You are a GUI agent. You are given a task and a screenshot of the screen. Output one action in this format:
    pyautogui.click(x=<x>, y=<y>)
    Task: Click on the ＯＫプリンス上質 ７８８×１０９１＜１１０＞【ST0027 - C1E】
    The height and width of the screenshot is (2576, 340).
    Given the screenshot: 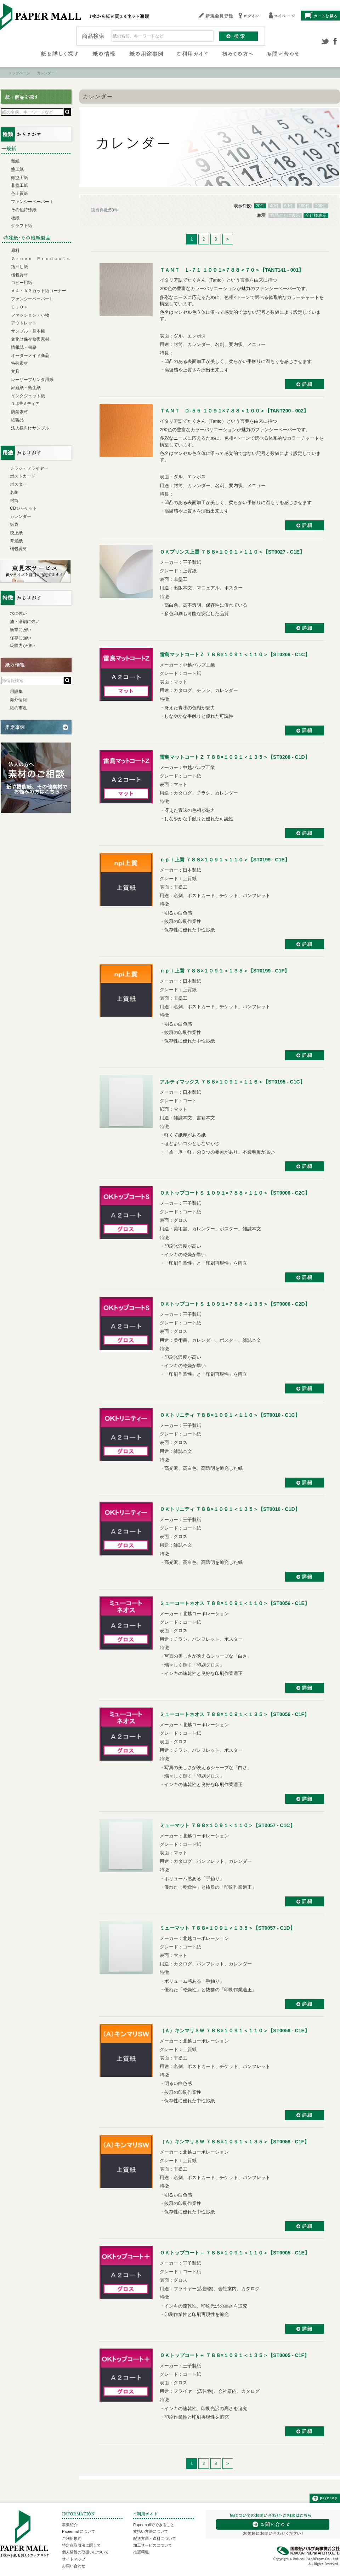 What is the action you would take?
    pyautogui.click(x=232, y=552)
    